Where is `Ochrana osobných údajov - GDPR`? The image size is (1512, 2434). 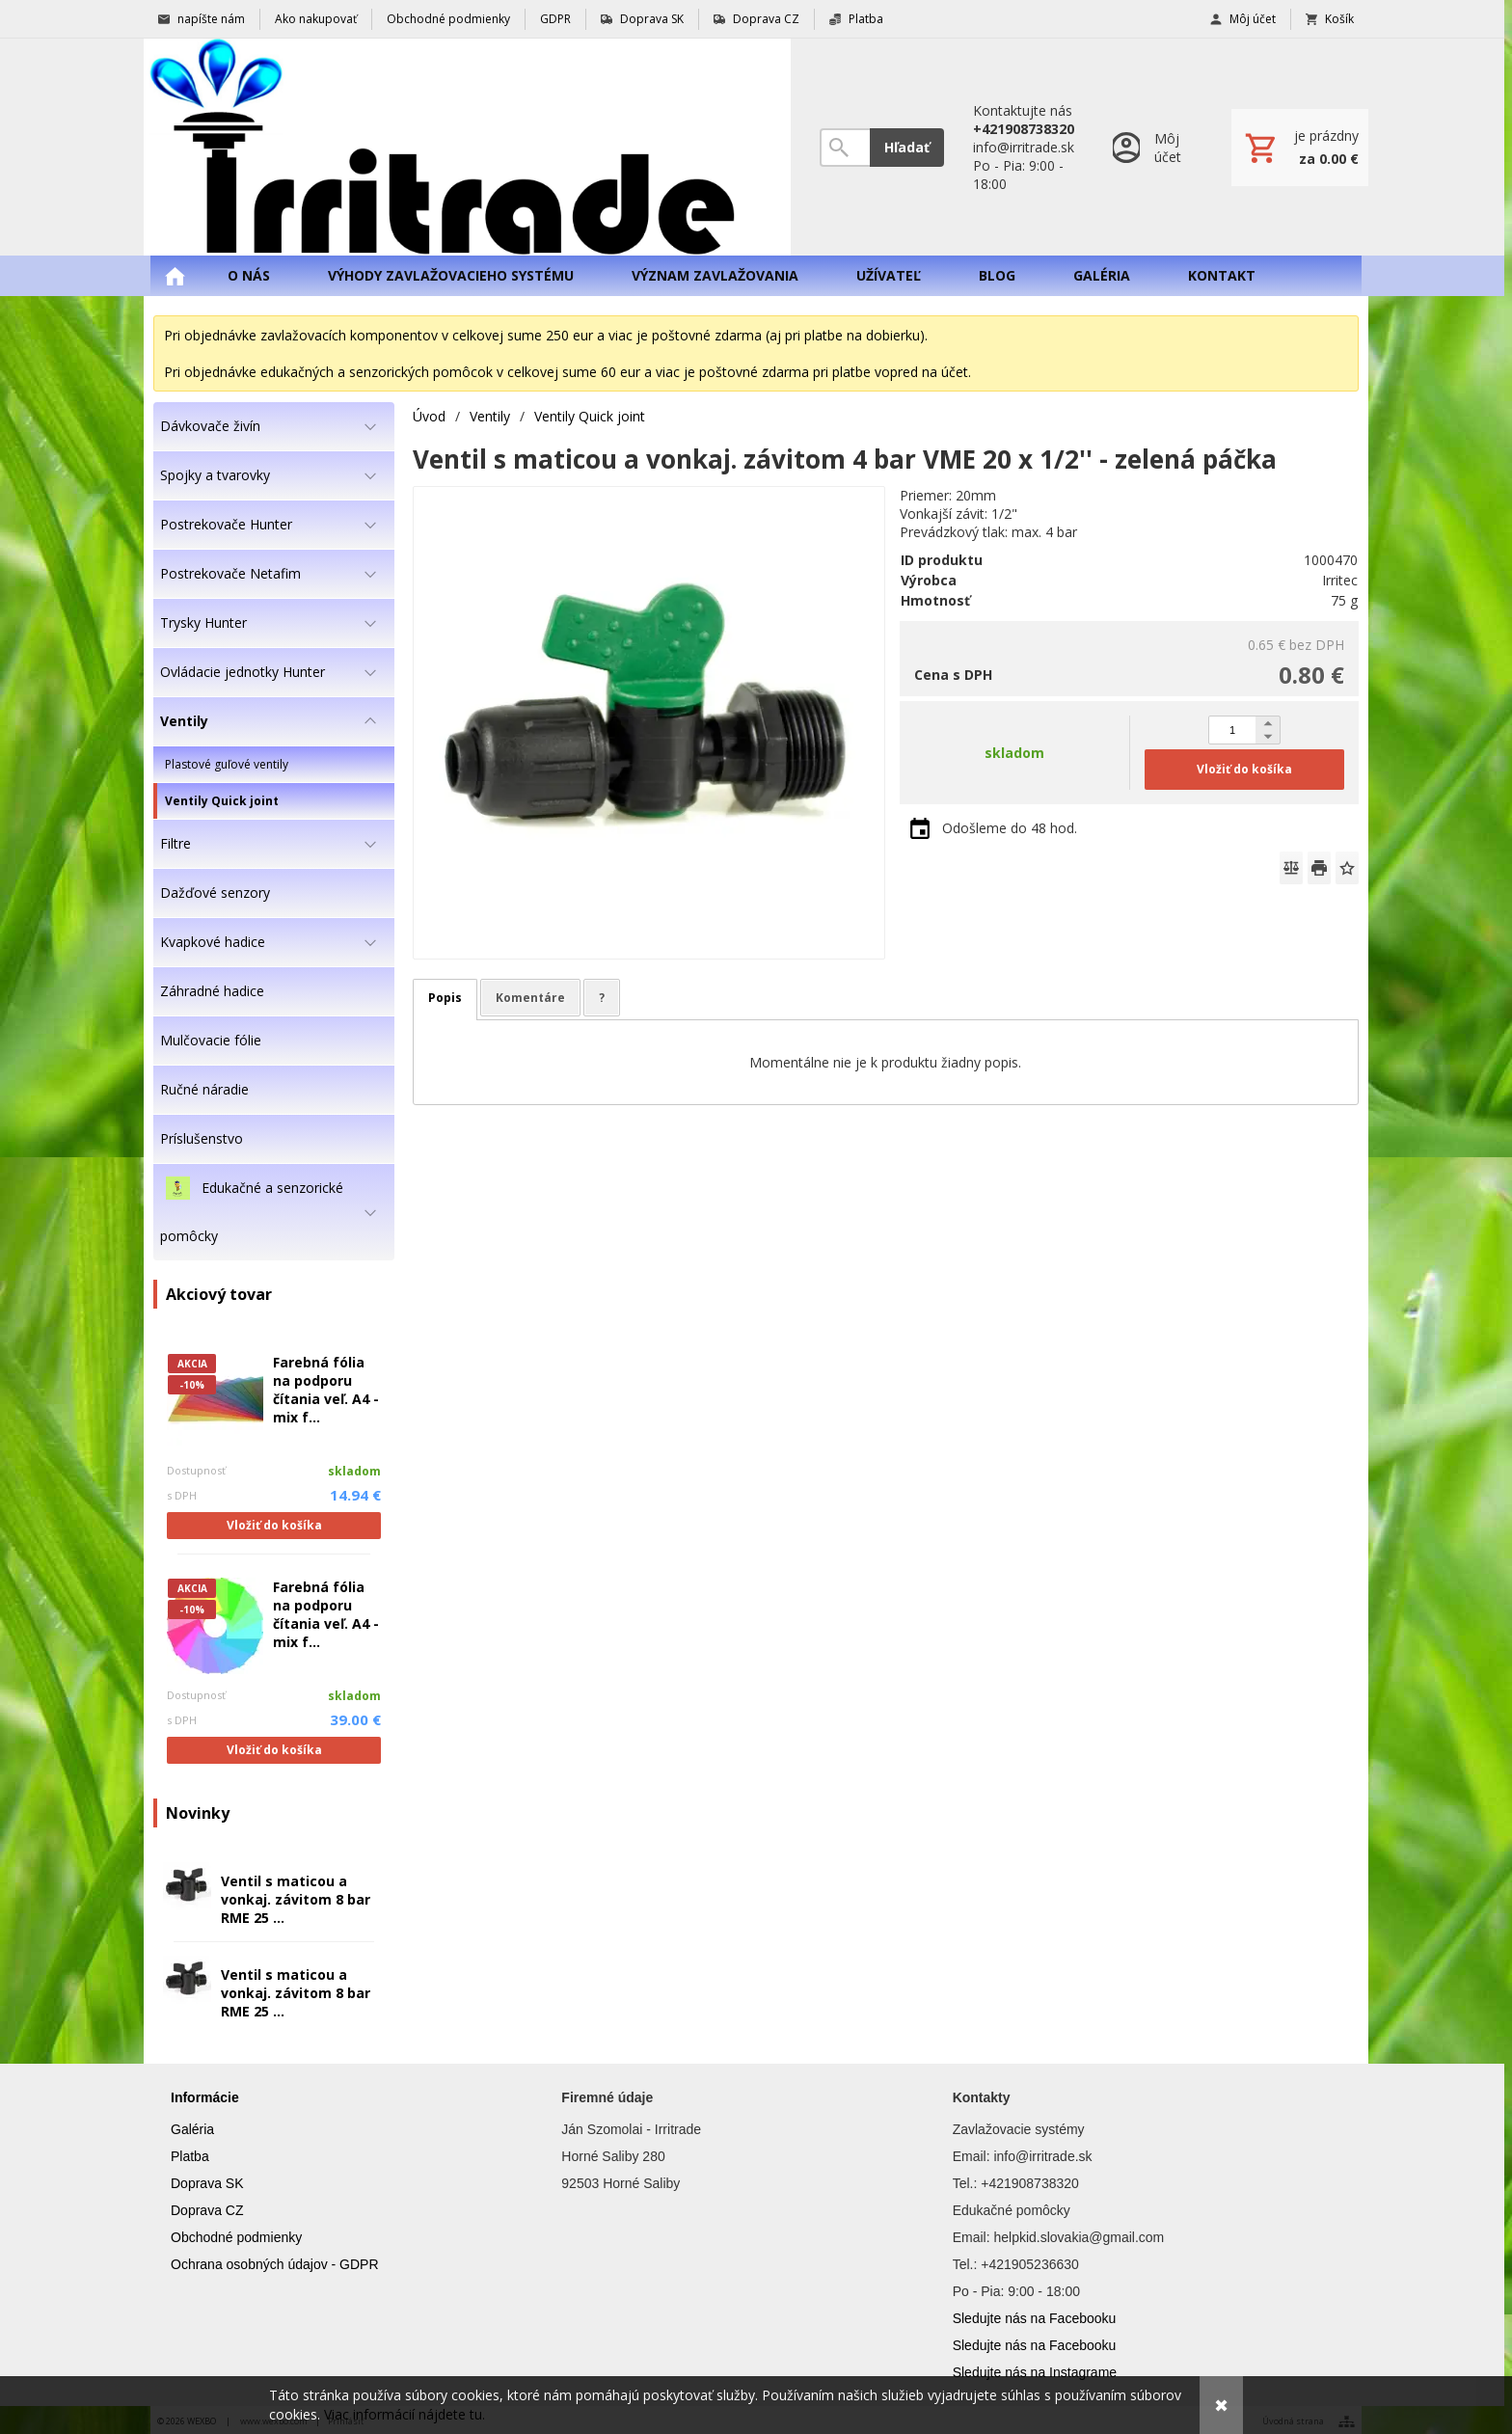
Ochrana osobných údajov - GDPR is located at coordinates (275, 2264).